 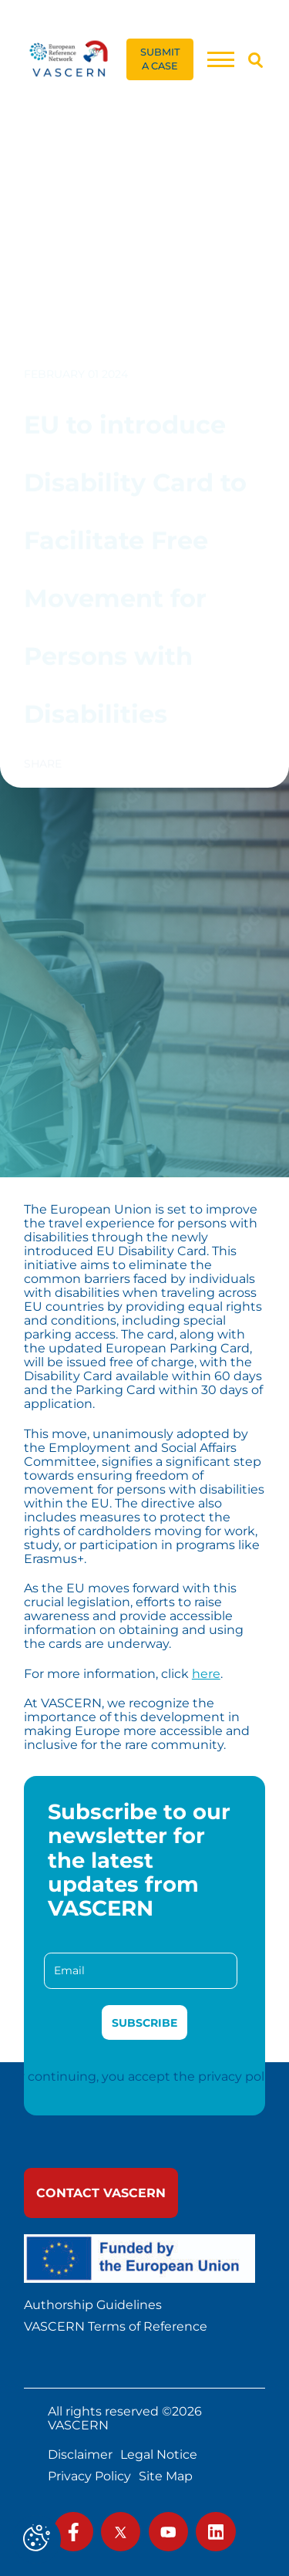 I want to click on Privacy Policy [link], so click(x=89, y=2476).